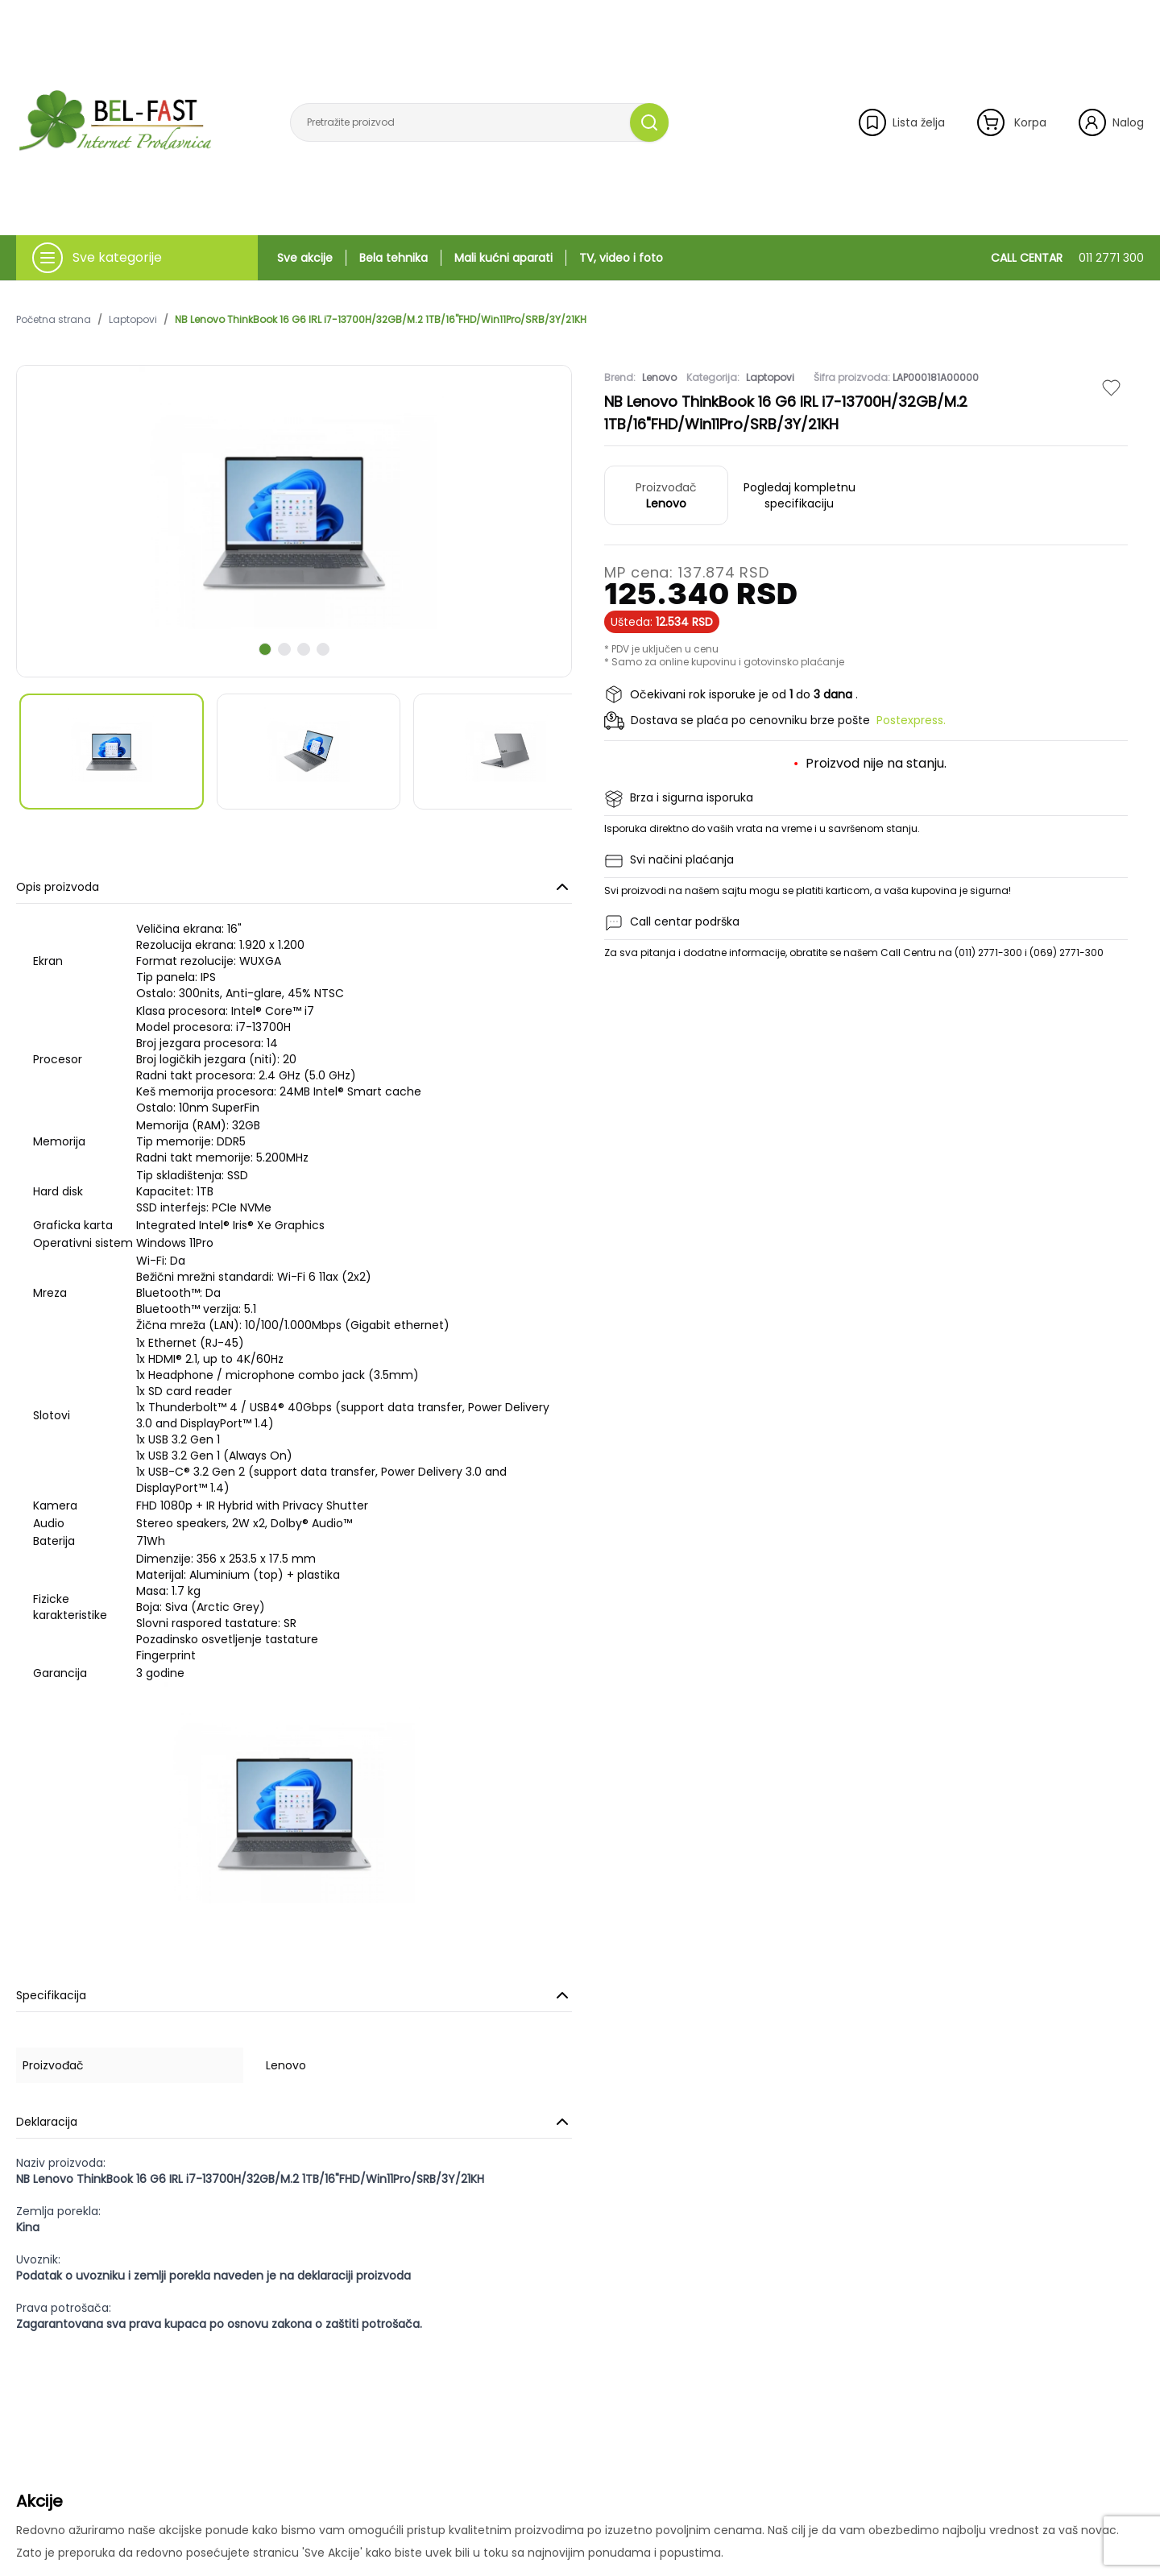  What do you see at coordinates (265, 649) in the screenshot?
I see `[scroll to next slide]` at bounding box center [265, 649].